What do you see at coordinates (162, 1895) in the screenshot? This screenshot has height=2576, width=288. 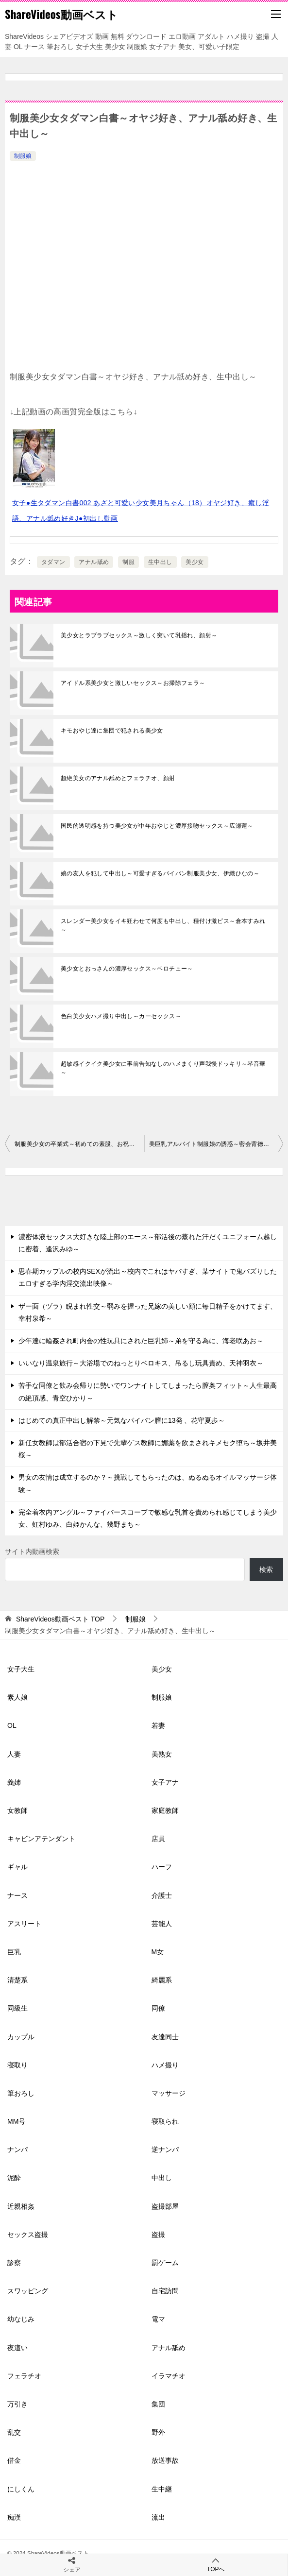 I see `介護士` at bounding box center [162, 1895].